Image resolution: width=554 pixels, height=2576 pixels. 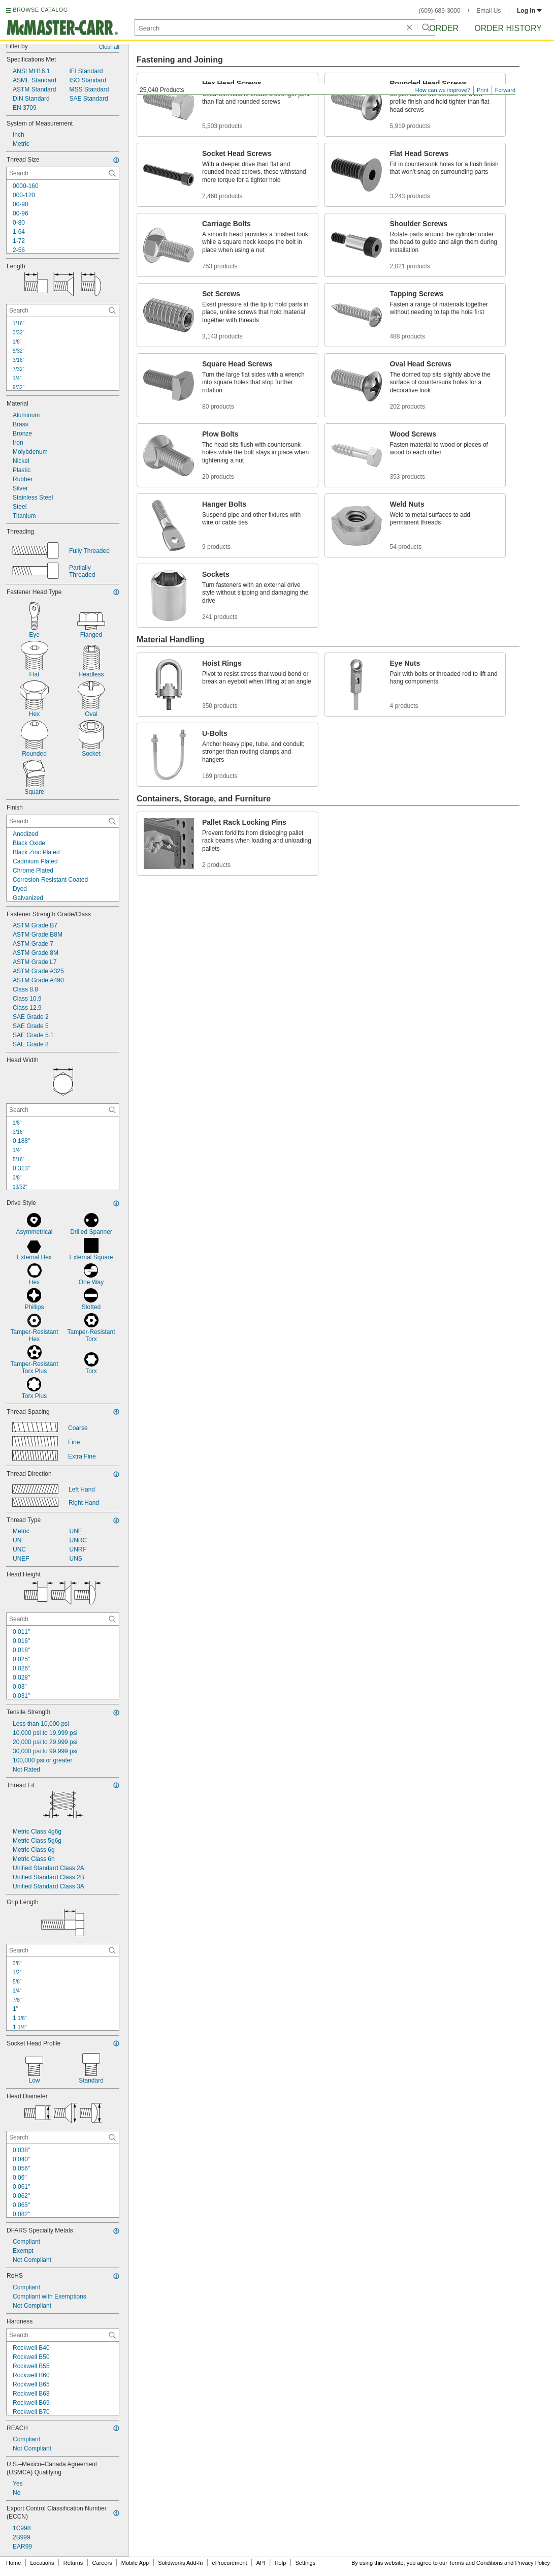 I want to click on Returns, so click(x=73, y=2563).